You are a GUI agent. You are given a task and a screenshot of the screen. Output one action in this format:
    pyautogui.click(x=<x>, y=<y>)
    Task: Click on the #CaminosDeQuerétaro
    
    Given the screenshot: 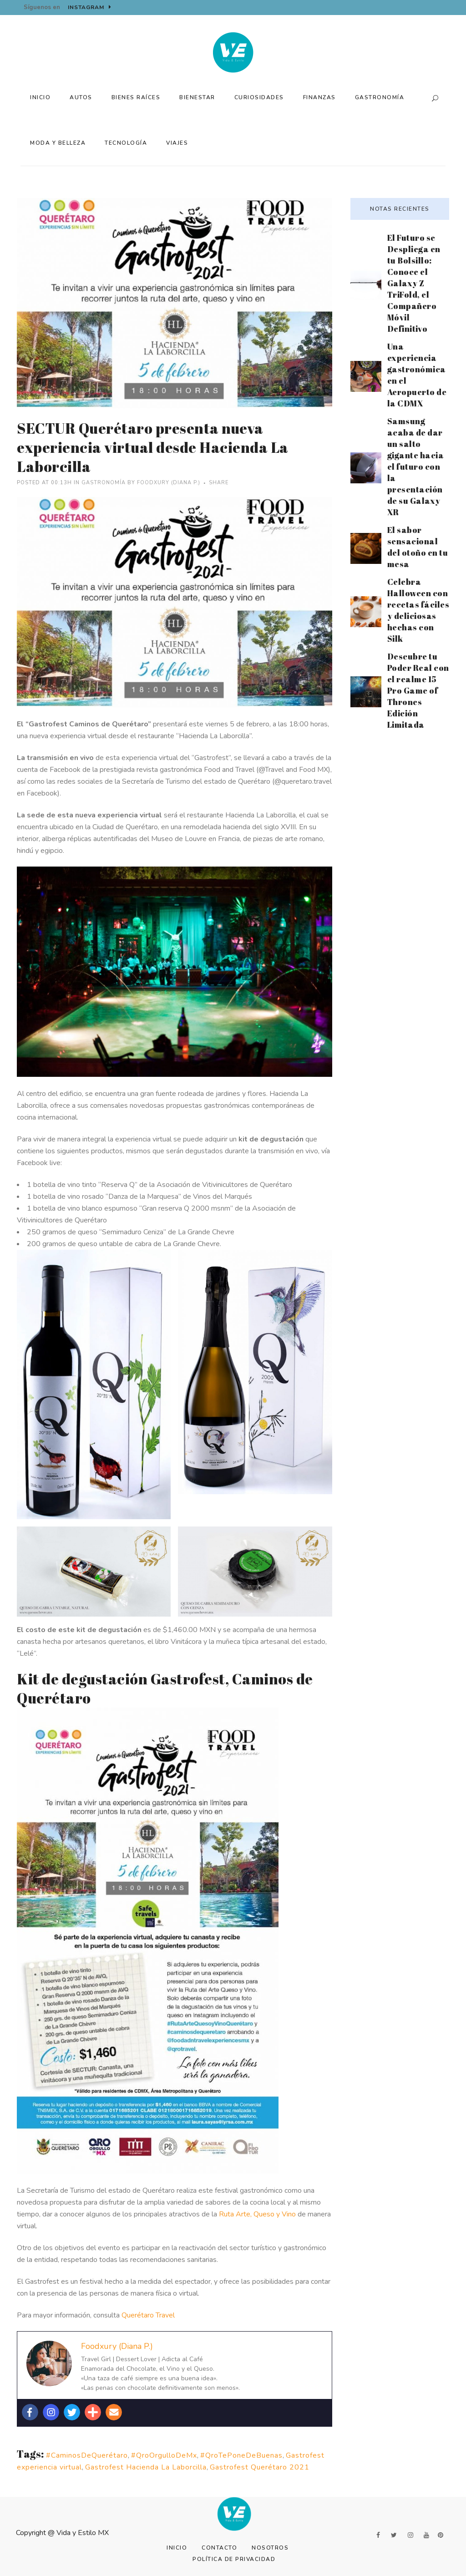 What is the action you would take?
    pyautogui.click(x=87, y=2455)
    